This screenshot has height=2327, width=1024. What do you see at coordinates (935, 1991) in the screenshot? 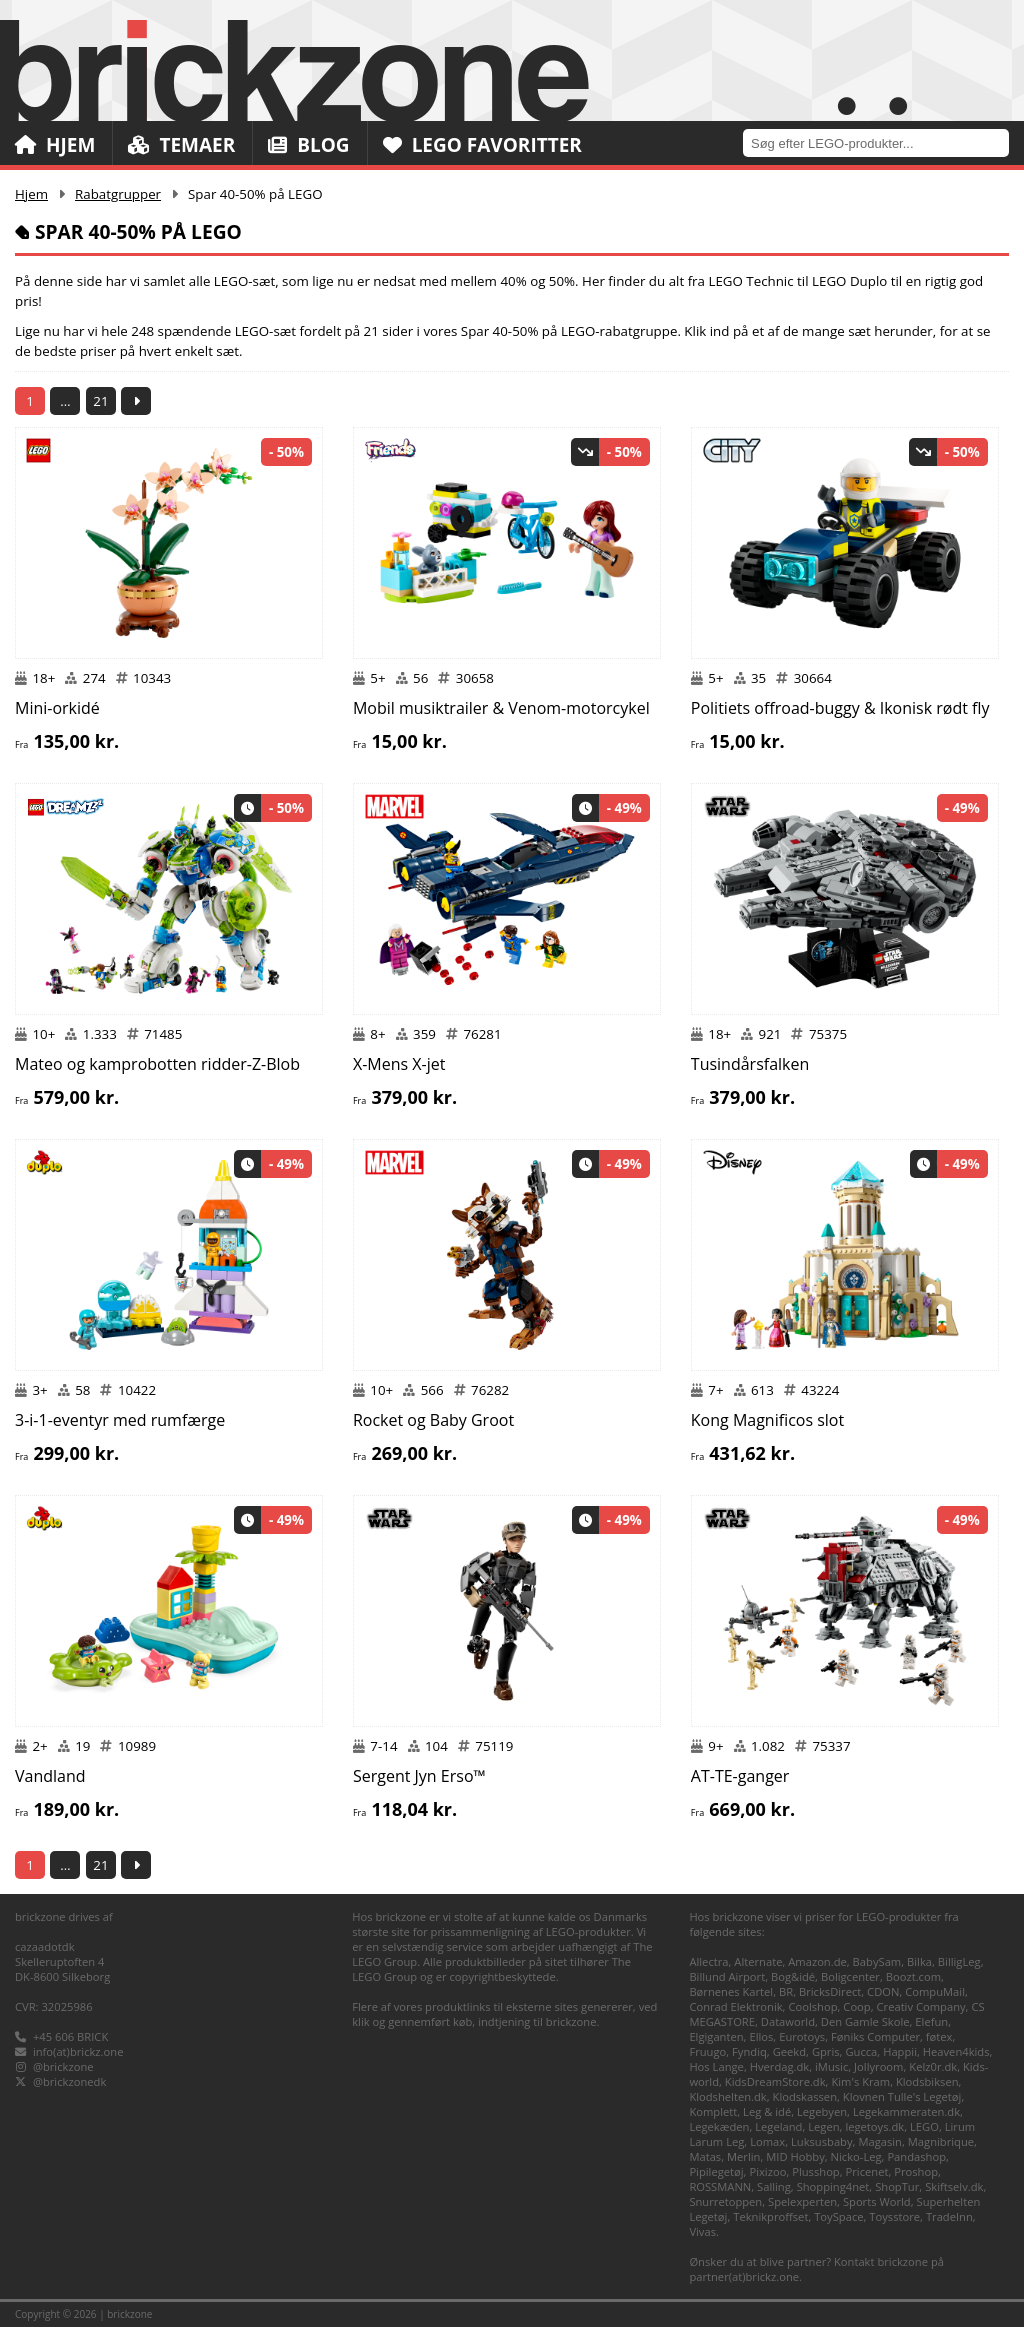
I see `CompuMail` at bounding box center [935, 1991].